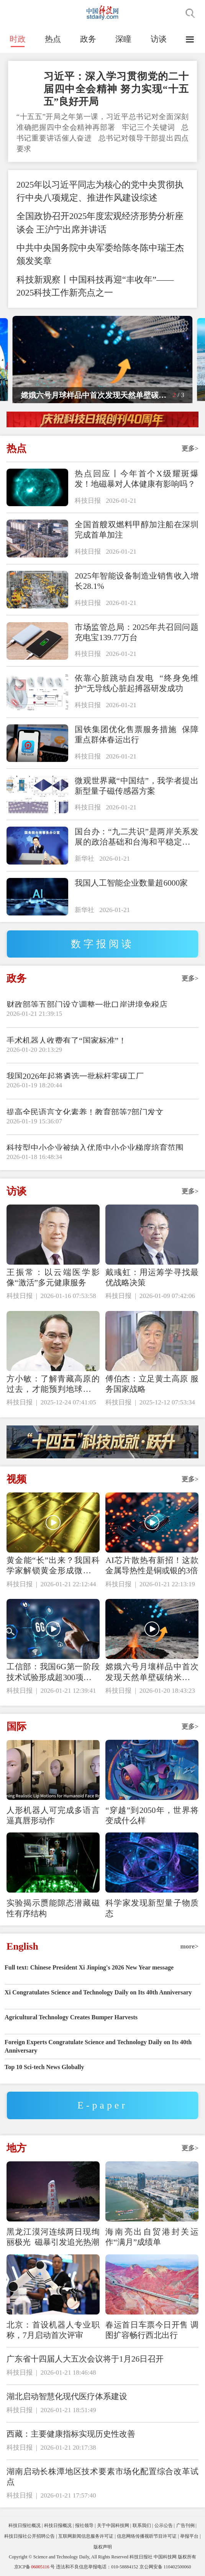 The image size is (205, 2576). Describe the element at coordinates (142, 2525) in the screenshot. I see `联系我们` at that location.